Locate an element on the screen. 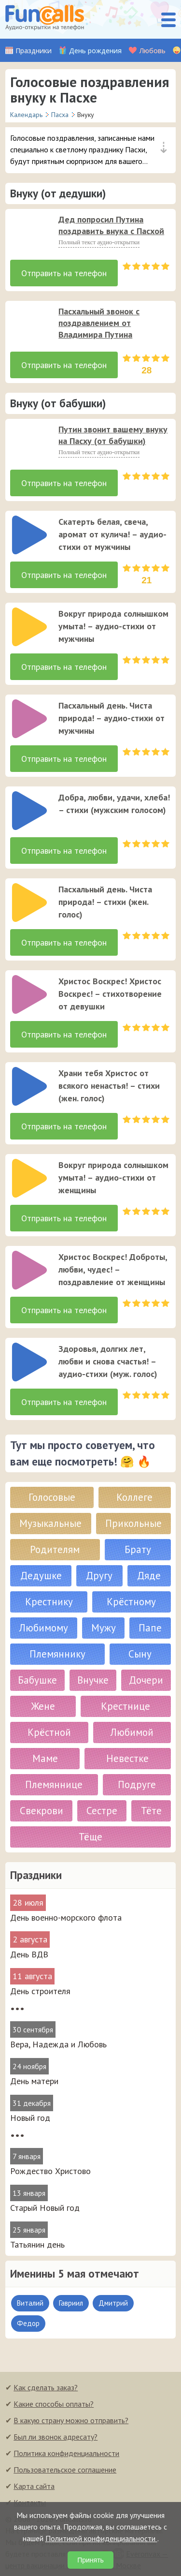  Бабушке is located at coordinates (37, 1680).